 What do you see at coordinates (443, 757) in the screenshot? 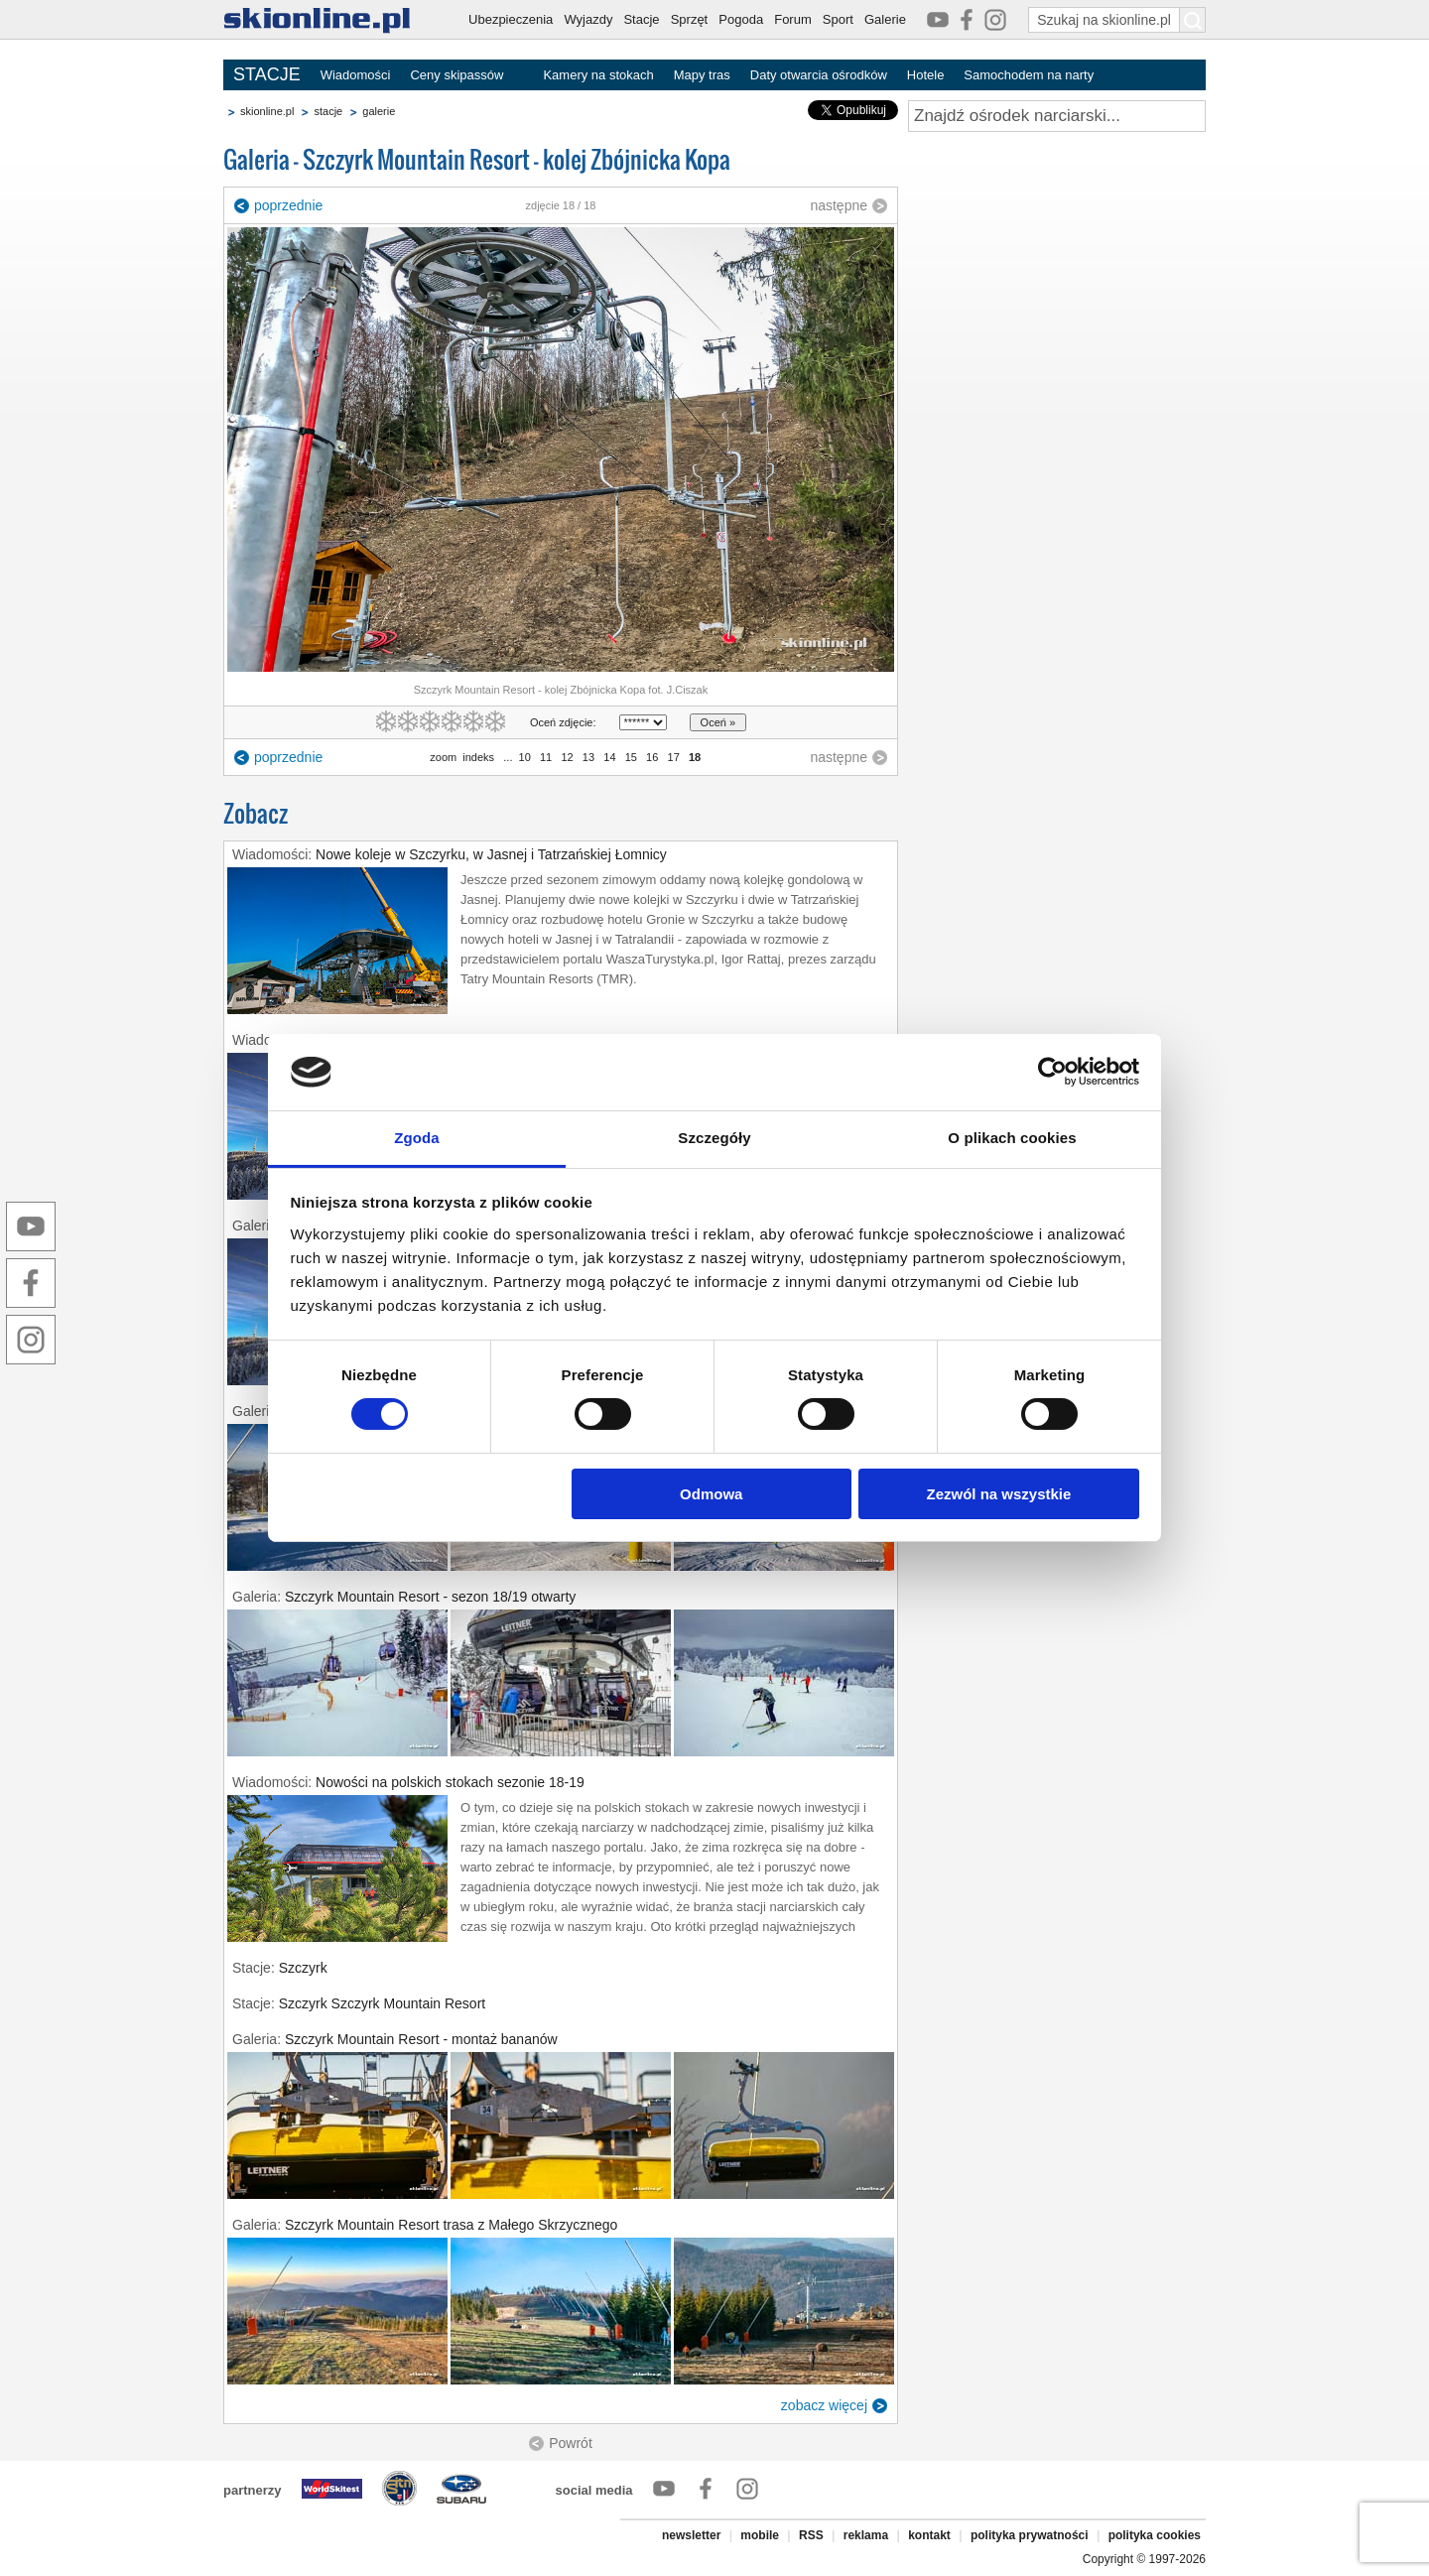
I see `zoom` at bounding box center [443, 757].